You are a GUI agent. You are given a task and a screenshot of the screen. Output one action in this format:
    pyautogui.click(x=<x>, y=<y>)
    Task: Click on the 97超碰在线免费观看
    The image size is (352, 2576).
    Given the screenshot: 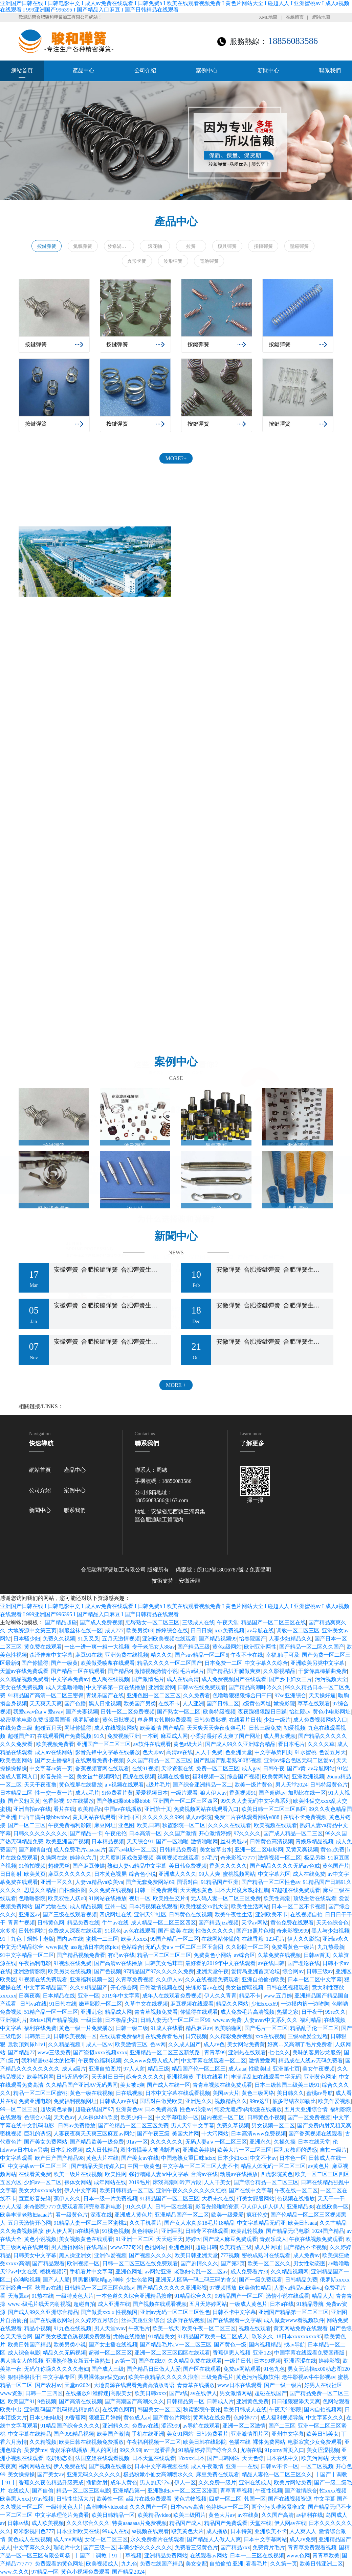 What is the action you would take?
    pyautogui.click(x=295, y=1890)
    